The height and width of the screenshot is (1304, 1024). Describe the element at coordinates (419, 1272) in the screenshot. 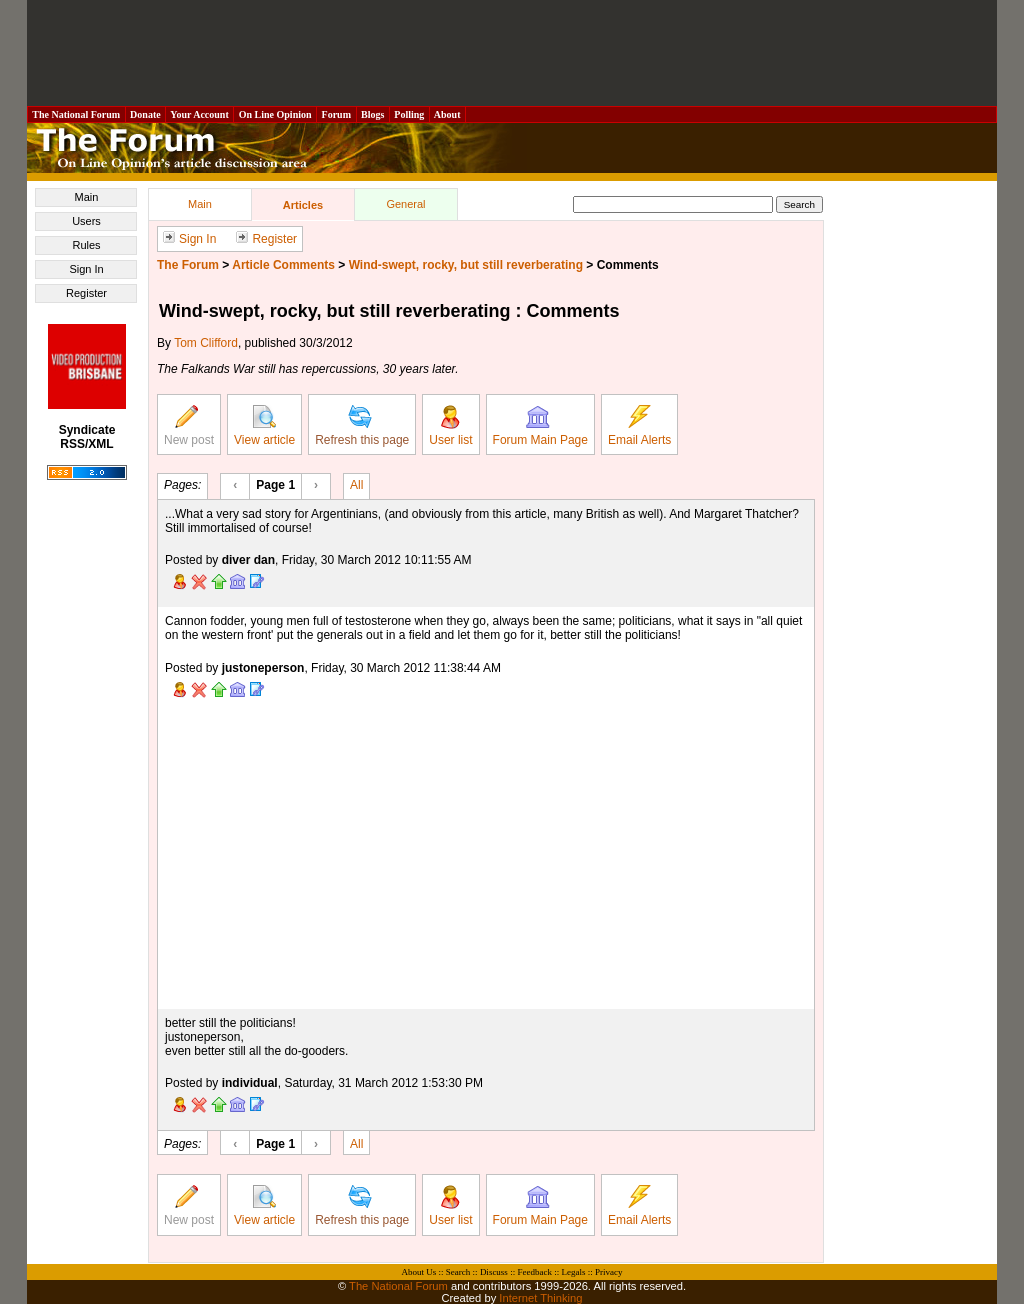

I see `About Us` at that location.